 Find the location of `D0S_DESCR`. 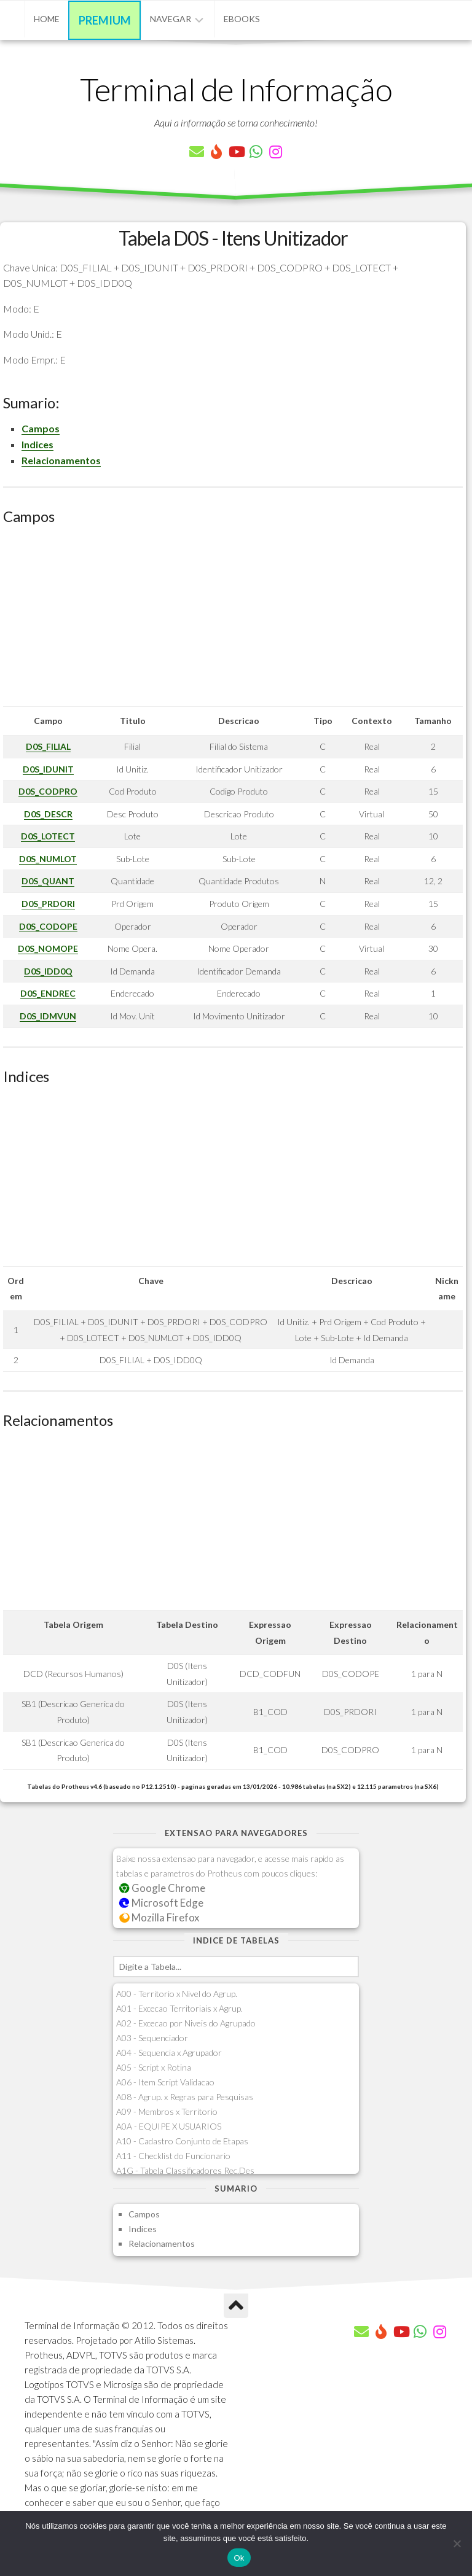

D0S_DESCR is located at coordinates (48, 814).